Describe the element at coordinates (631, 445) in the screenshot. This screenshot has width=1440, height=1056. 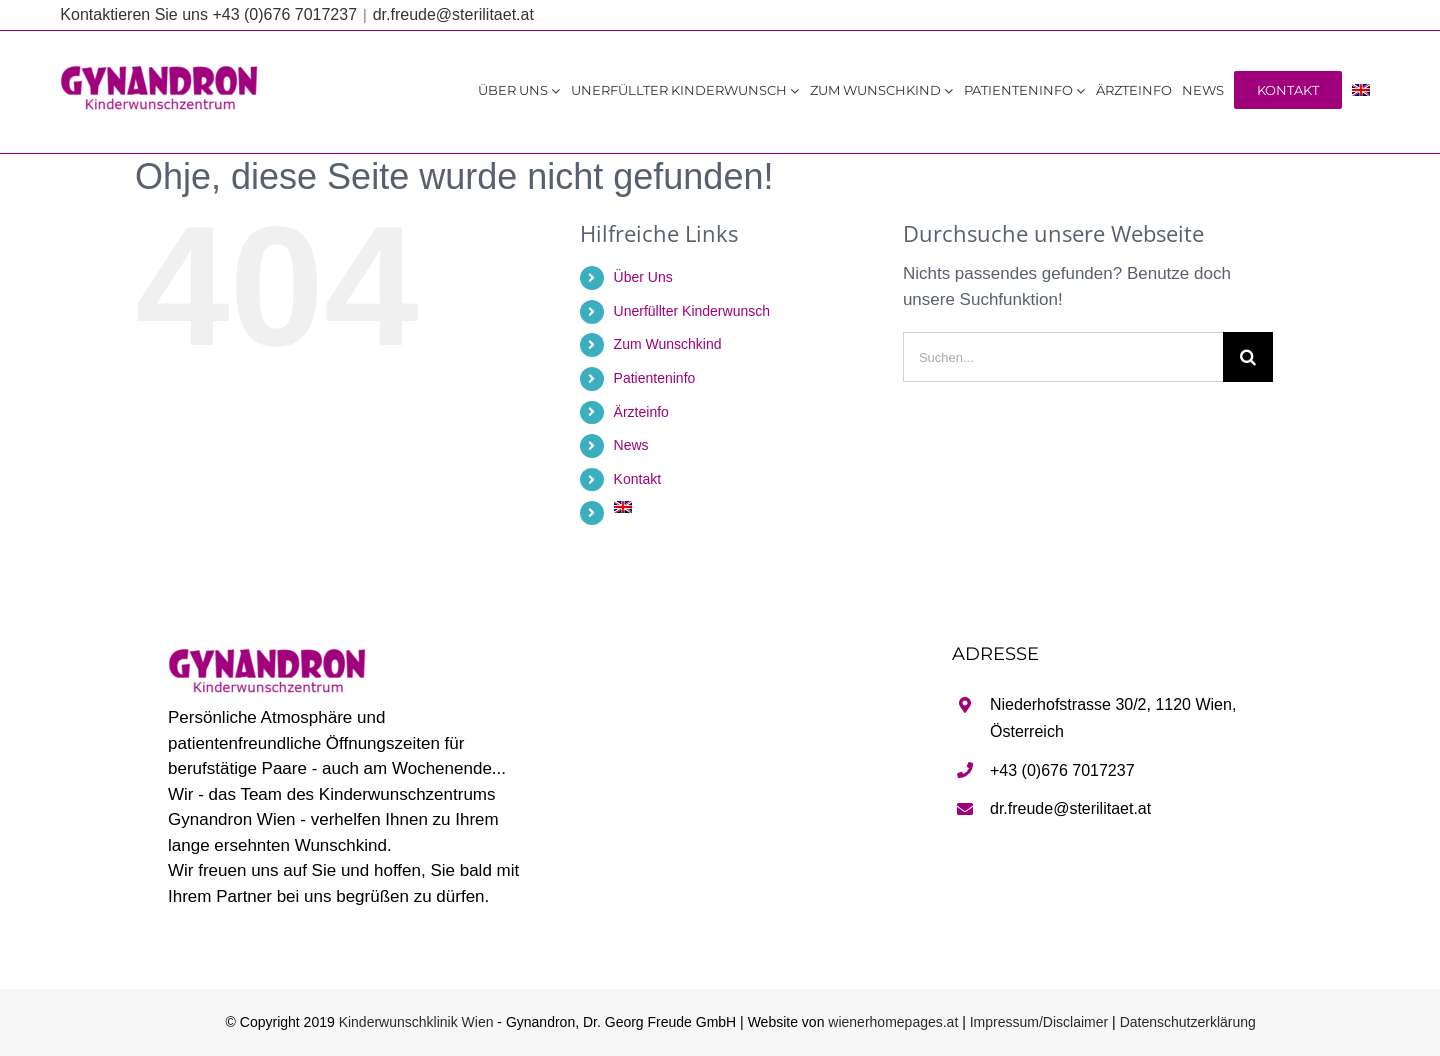
I see `News` at that location.